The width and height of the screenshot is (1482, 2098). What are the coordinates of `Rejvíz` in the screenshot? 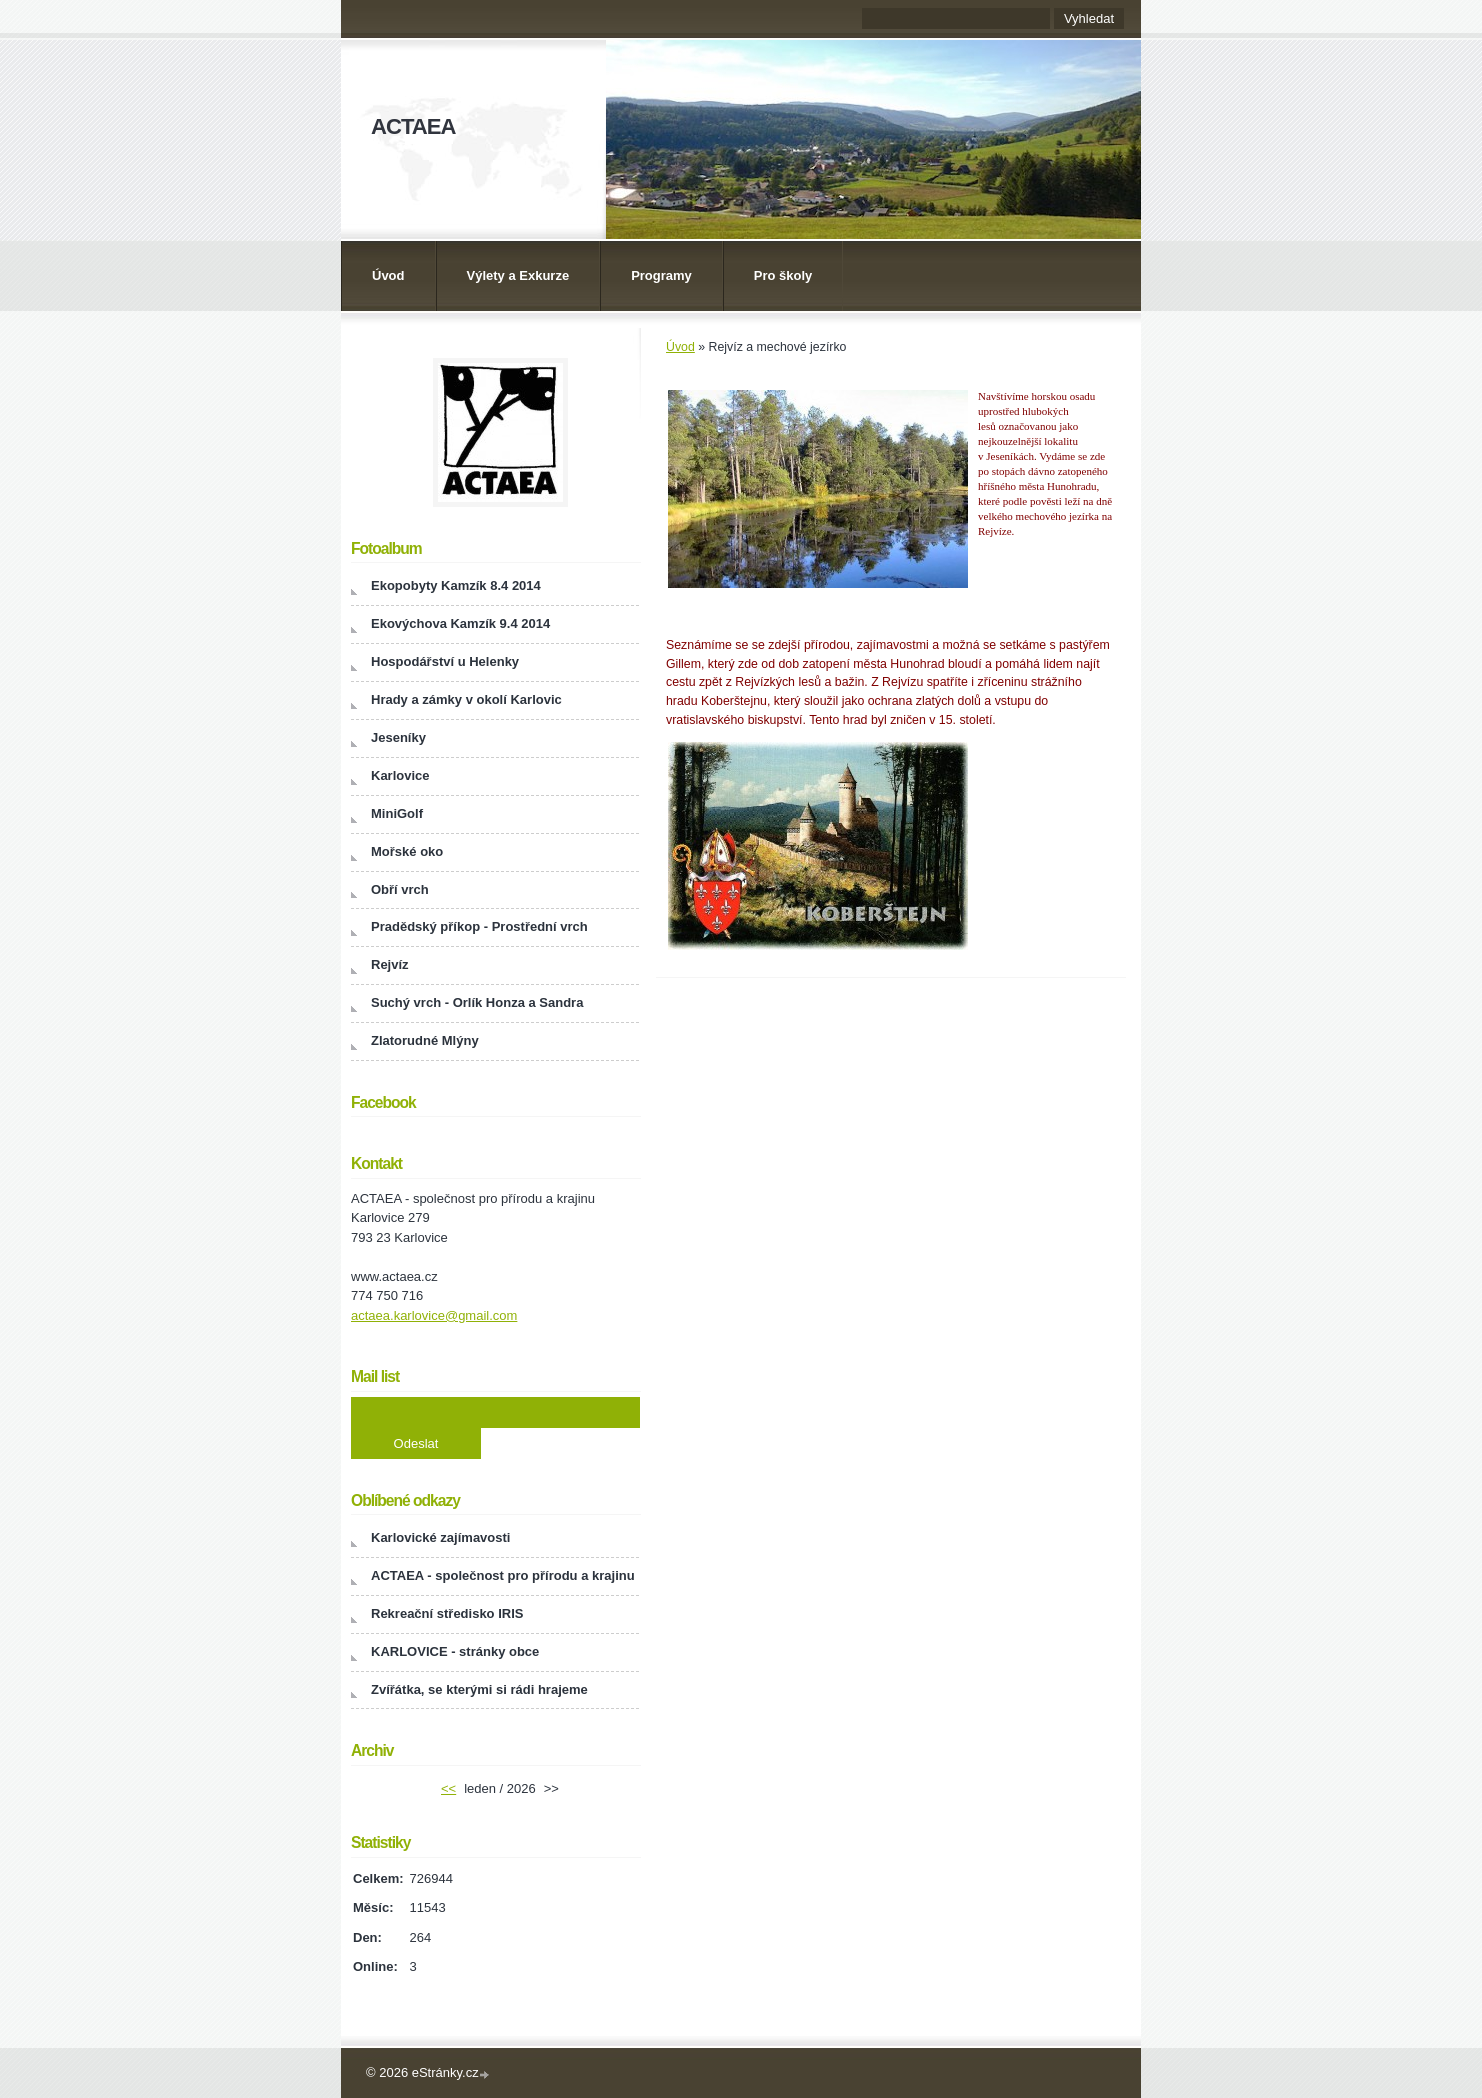 It's located at (390, 964).